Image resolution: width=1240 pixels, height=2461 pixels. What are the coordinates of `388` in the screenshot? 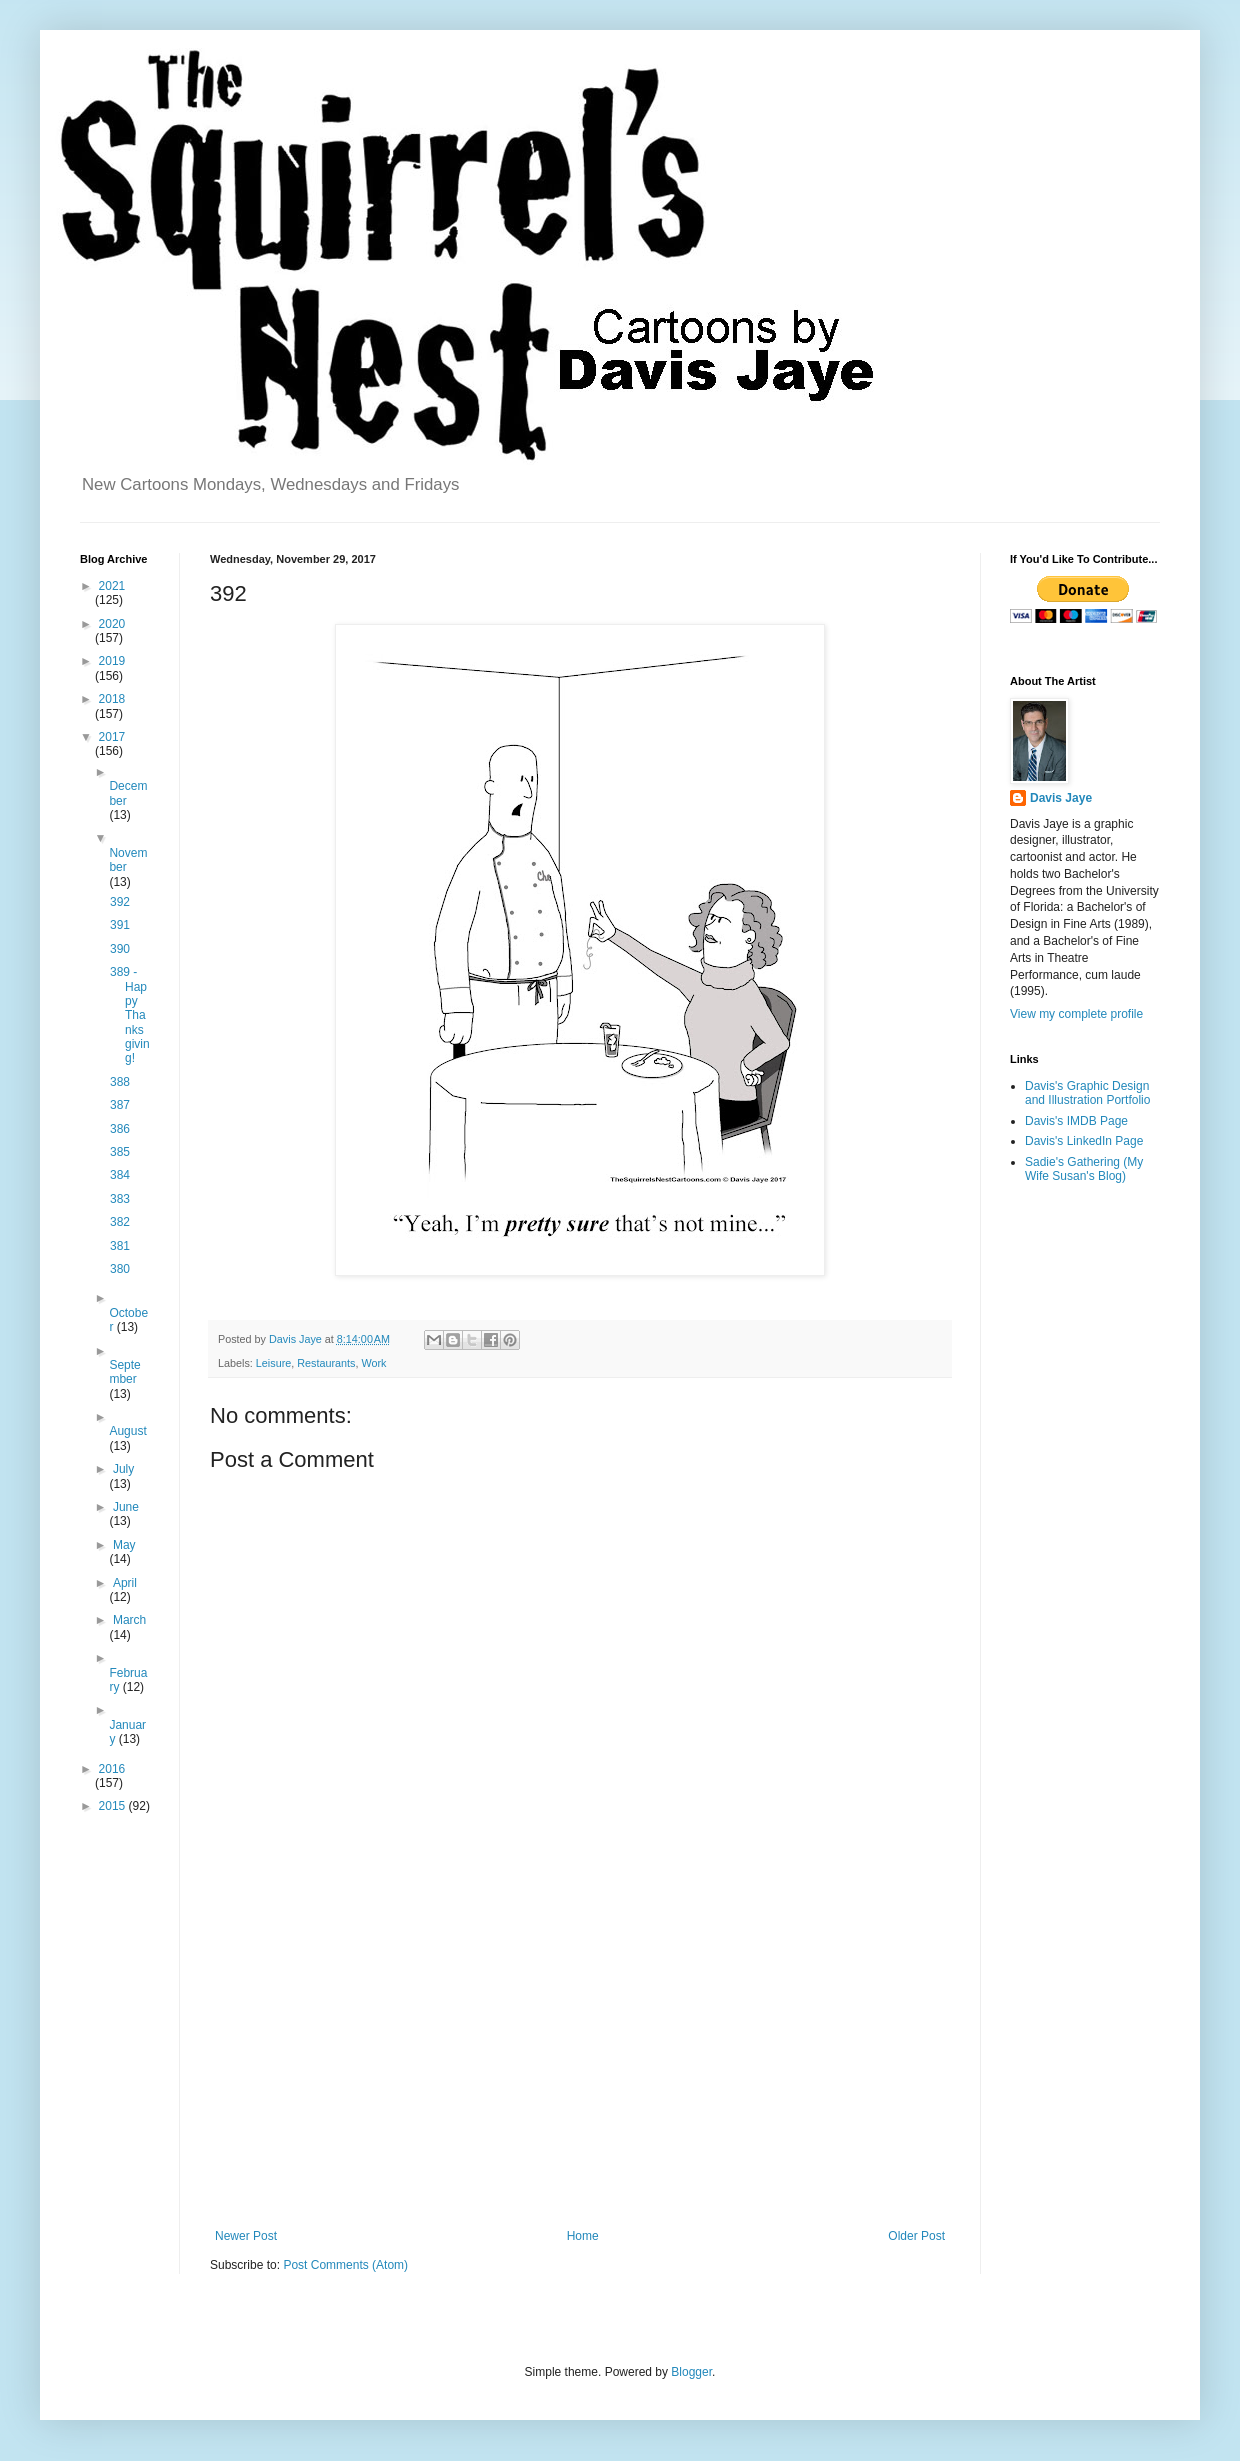 It's located at (120, 1082).